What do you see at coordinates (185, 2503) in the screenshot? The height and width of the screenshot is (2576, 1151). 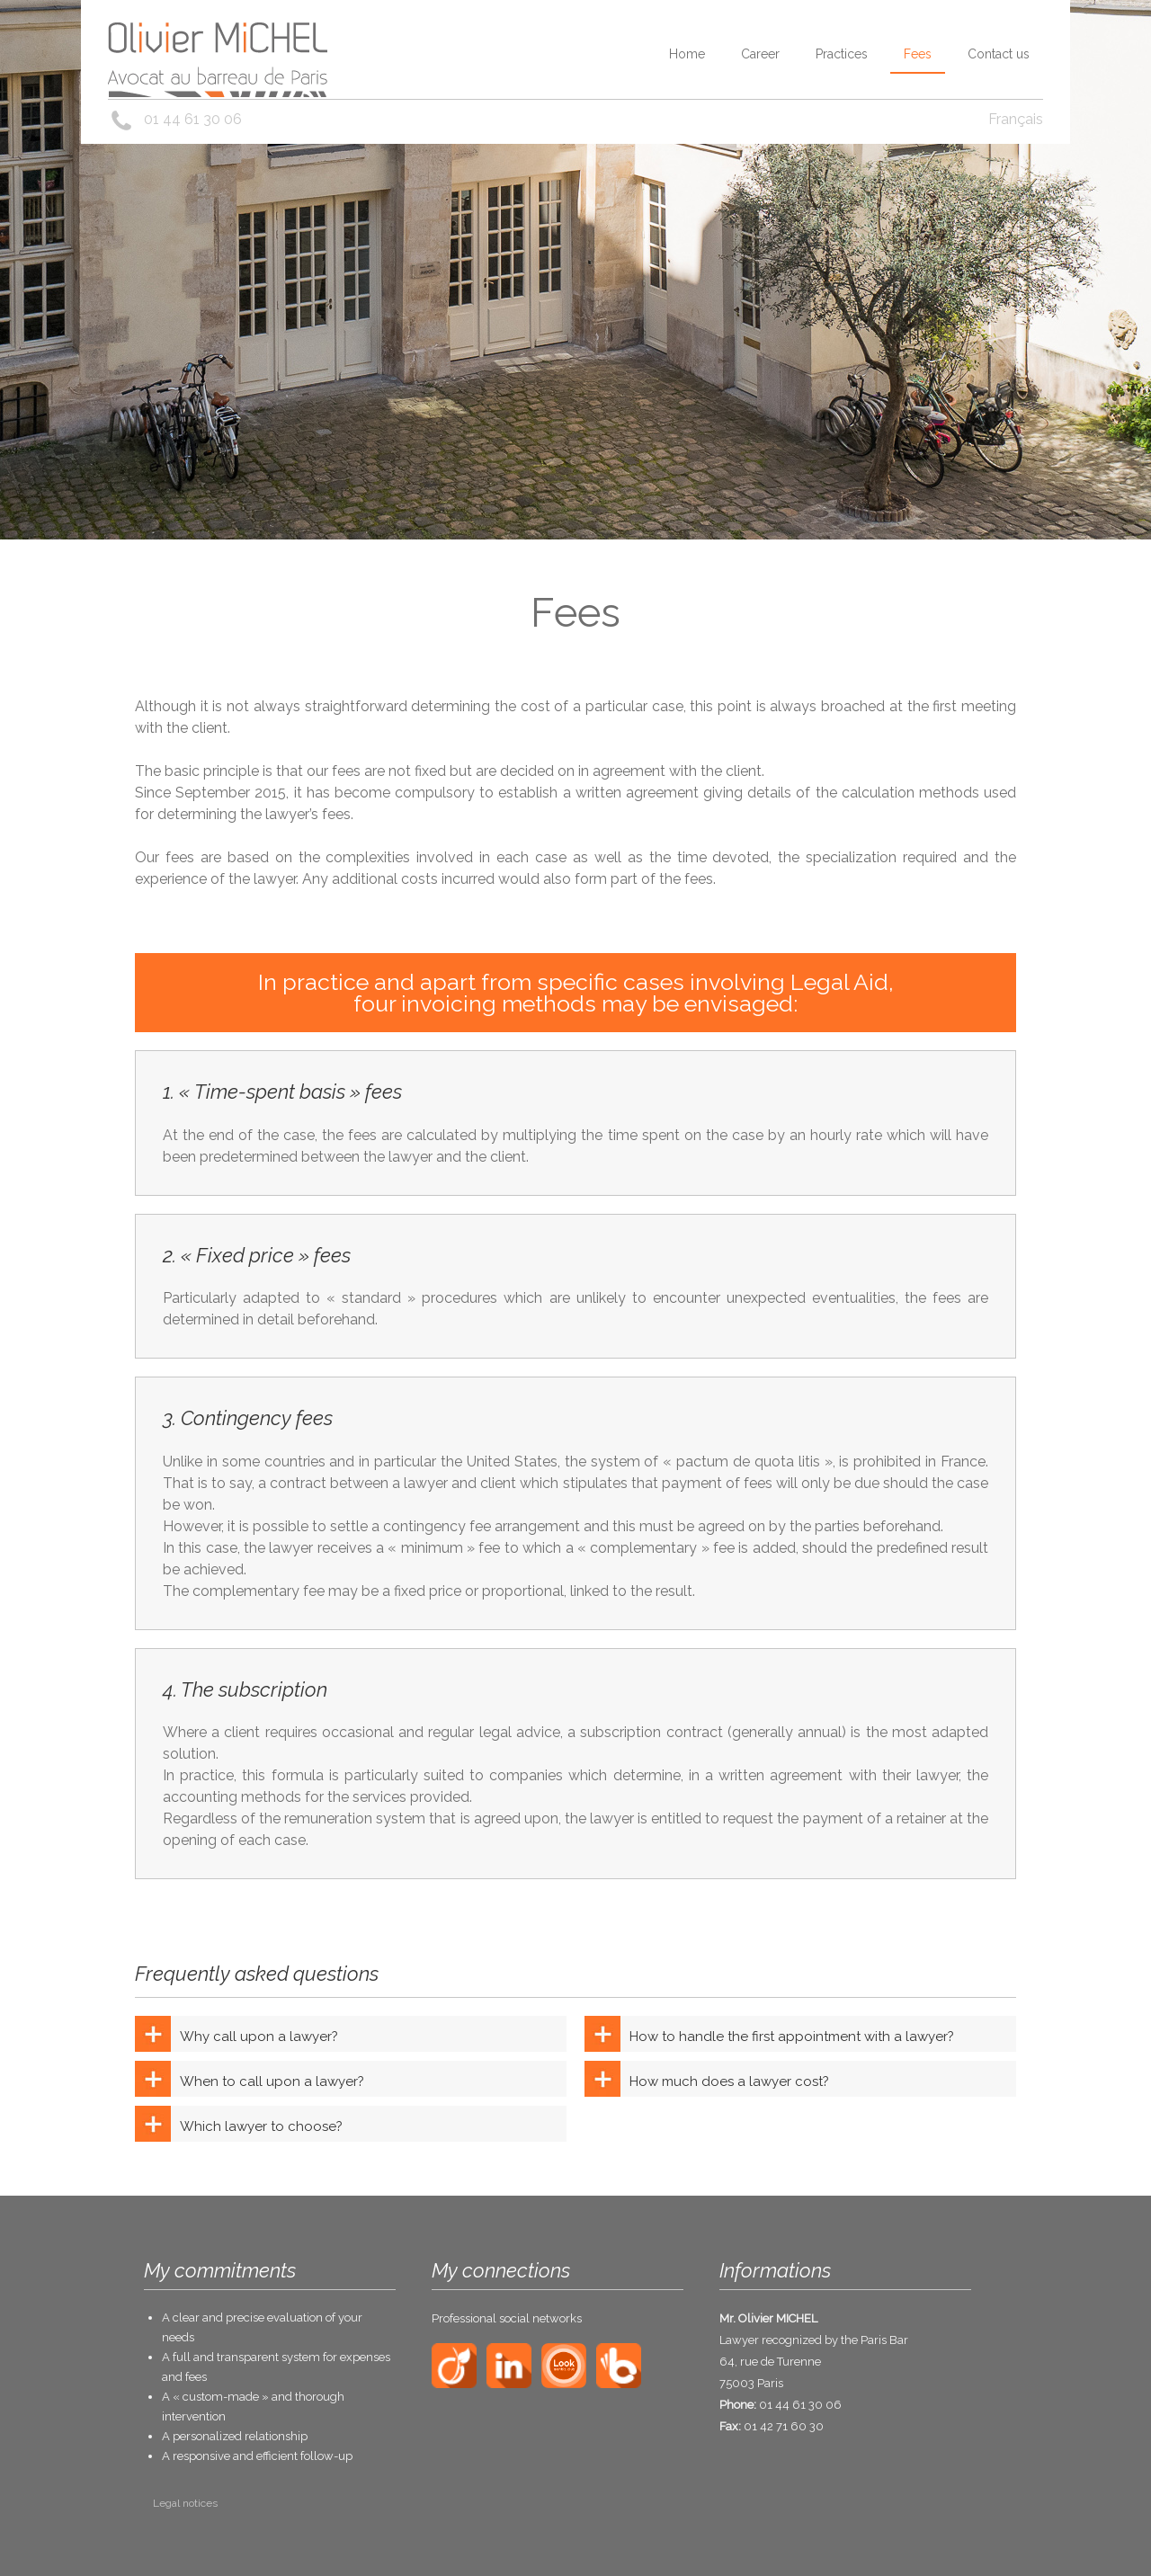 I see `Legal notices` at bounding box center [185, 2503].